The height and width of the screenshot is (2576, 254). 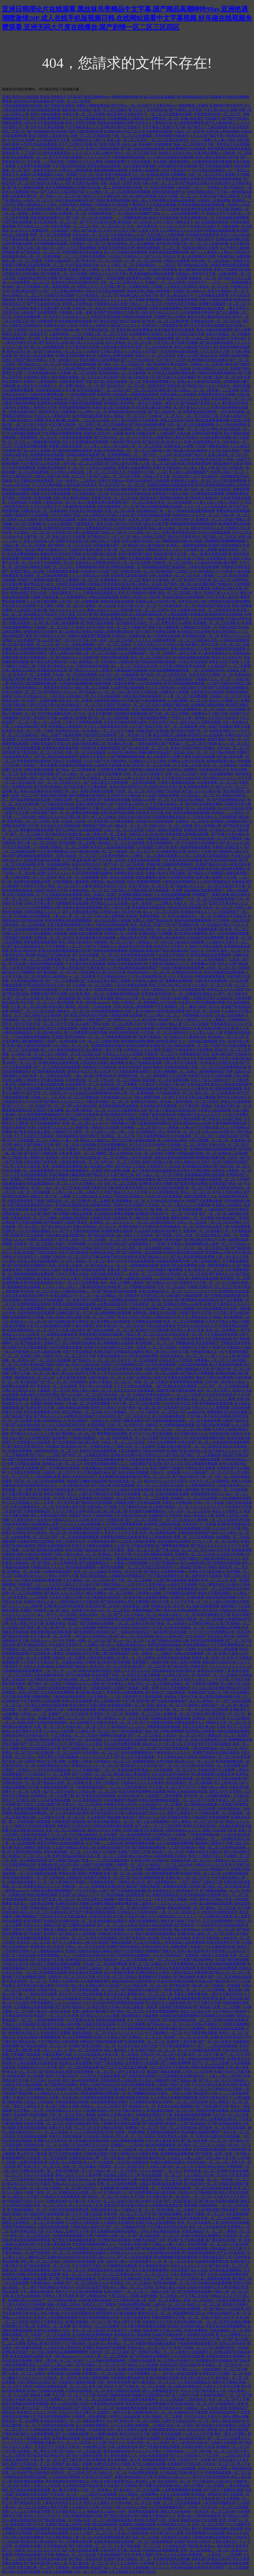 What do you see at coordinates (38, 718) in the screenshot?
I see `日日夜人妻无码中文字幕` at bounding box center [38, 718].